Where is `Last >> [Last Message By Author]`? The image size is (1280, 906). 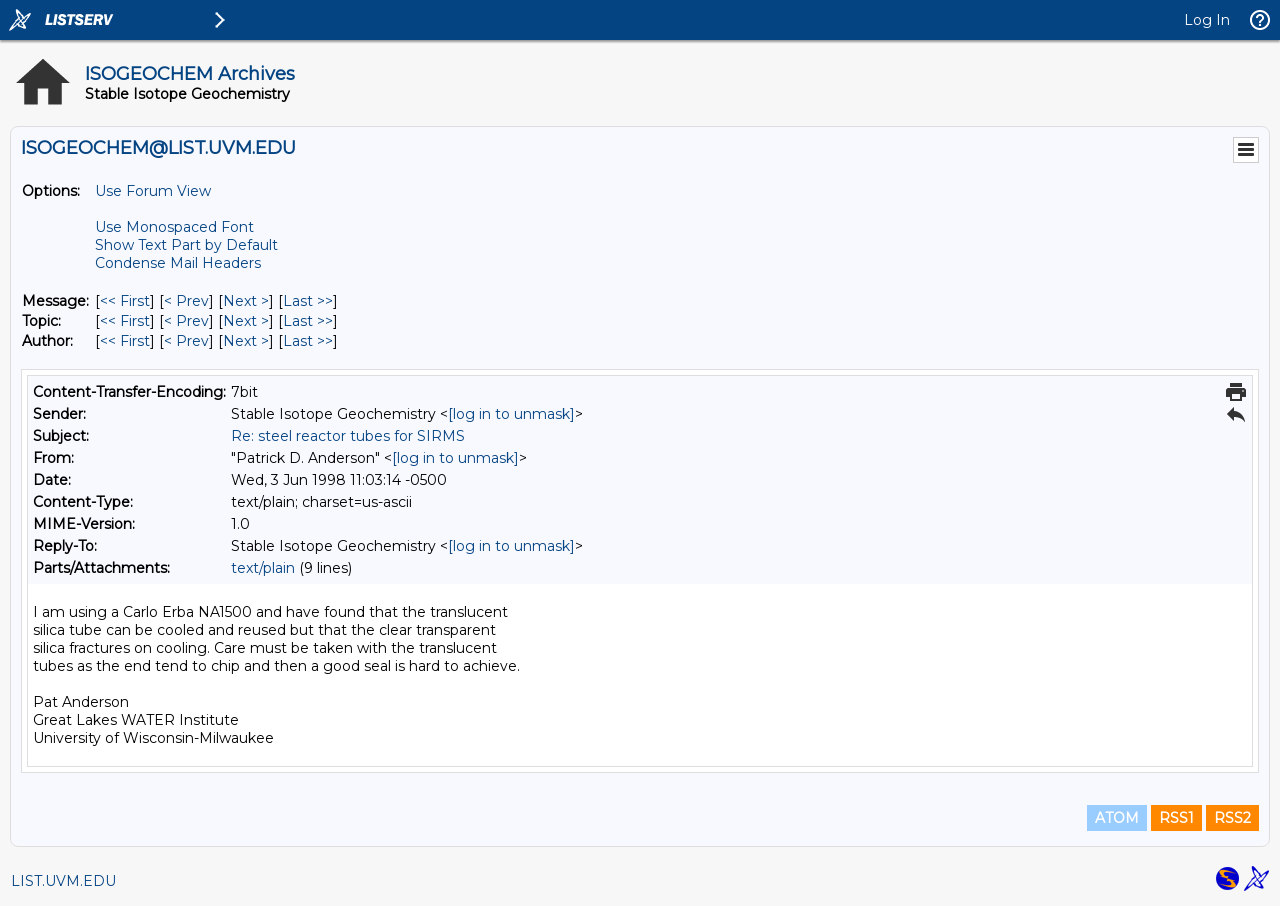
Last >> [Last Message By Author] is located at coordinates (308, 341).